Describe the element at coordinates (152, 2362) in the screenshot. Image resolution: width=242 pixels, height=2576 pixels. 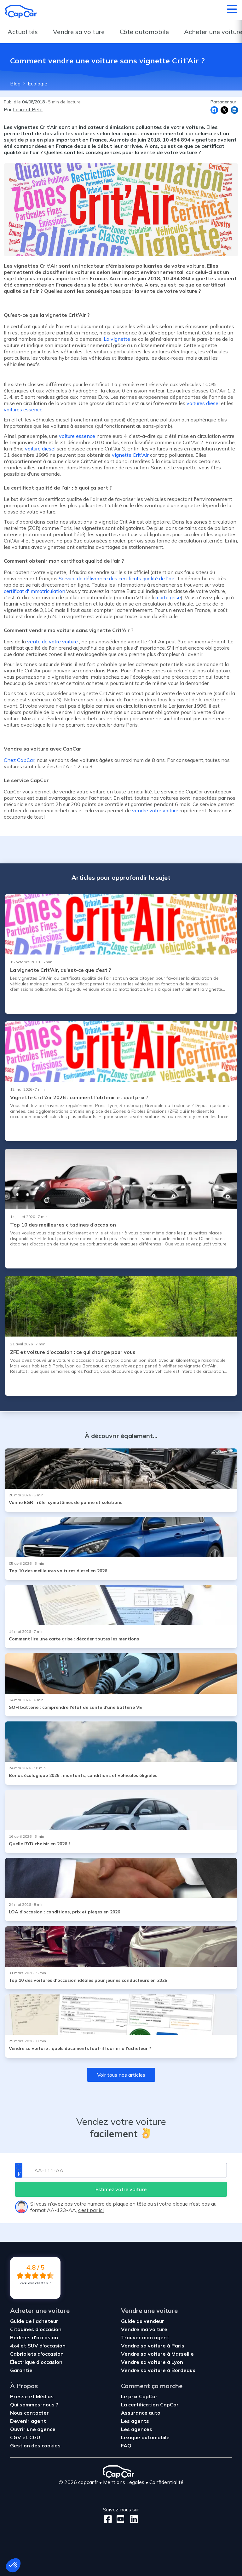
I see `Vendre sa voiture à Lyon` at that location.